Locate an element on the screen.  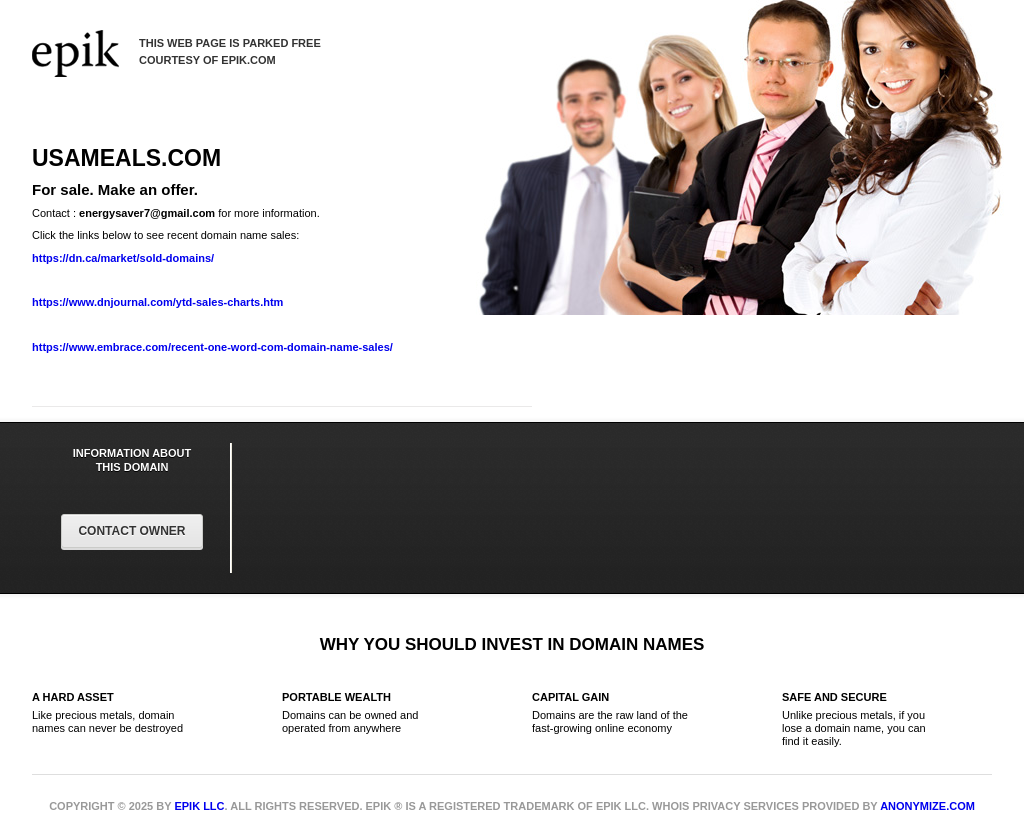
https://www.dnjournal.com/ytd-sales-charts.htm is located at coordinates (157, 302).